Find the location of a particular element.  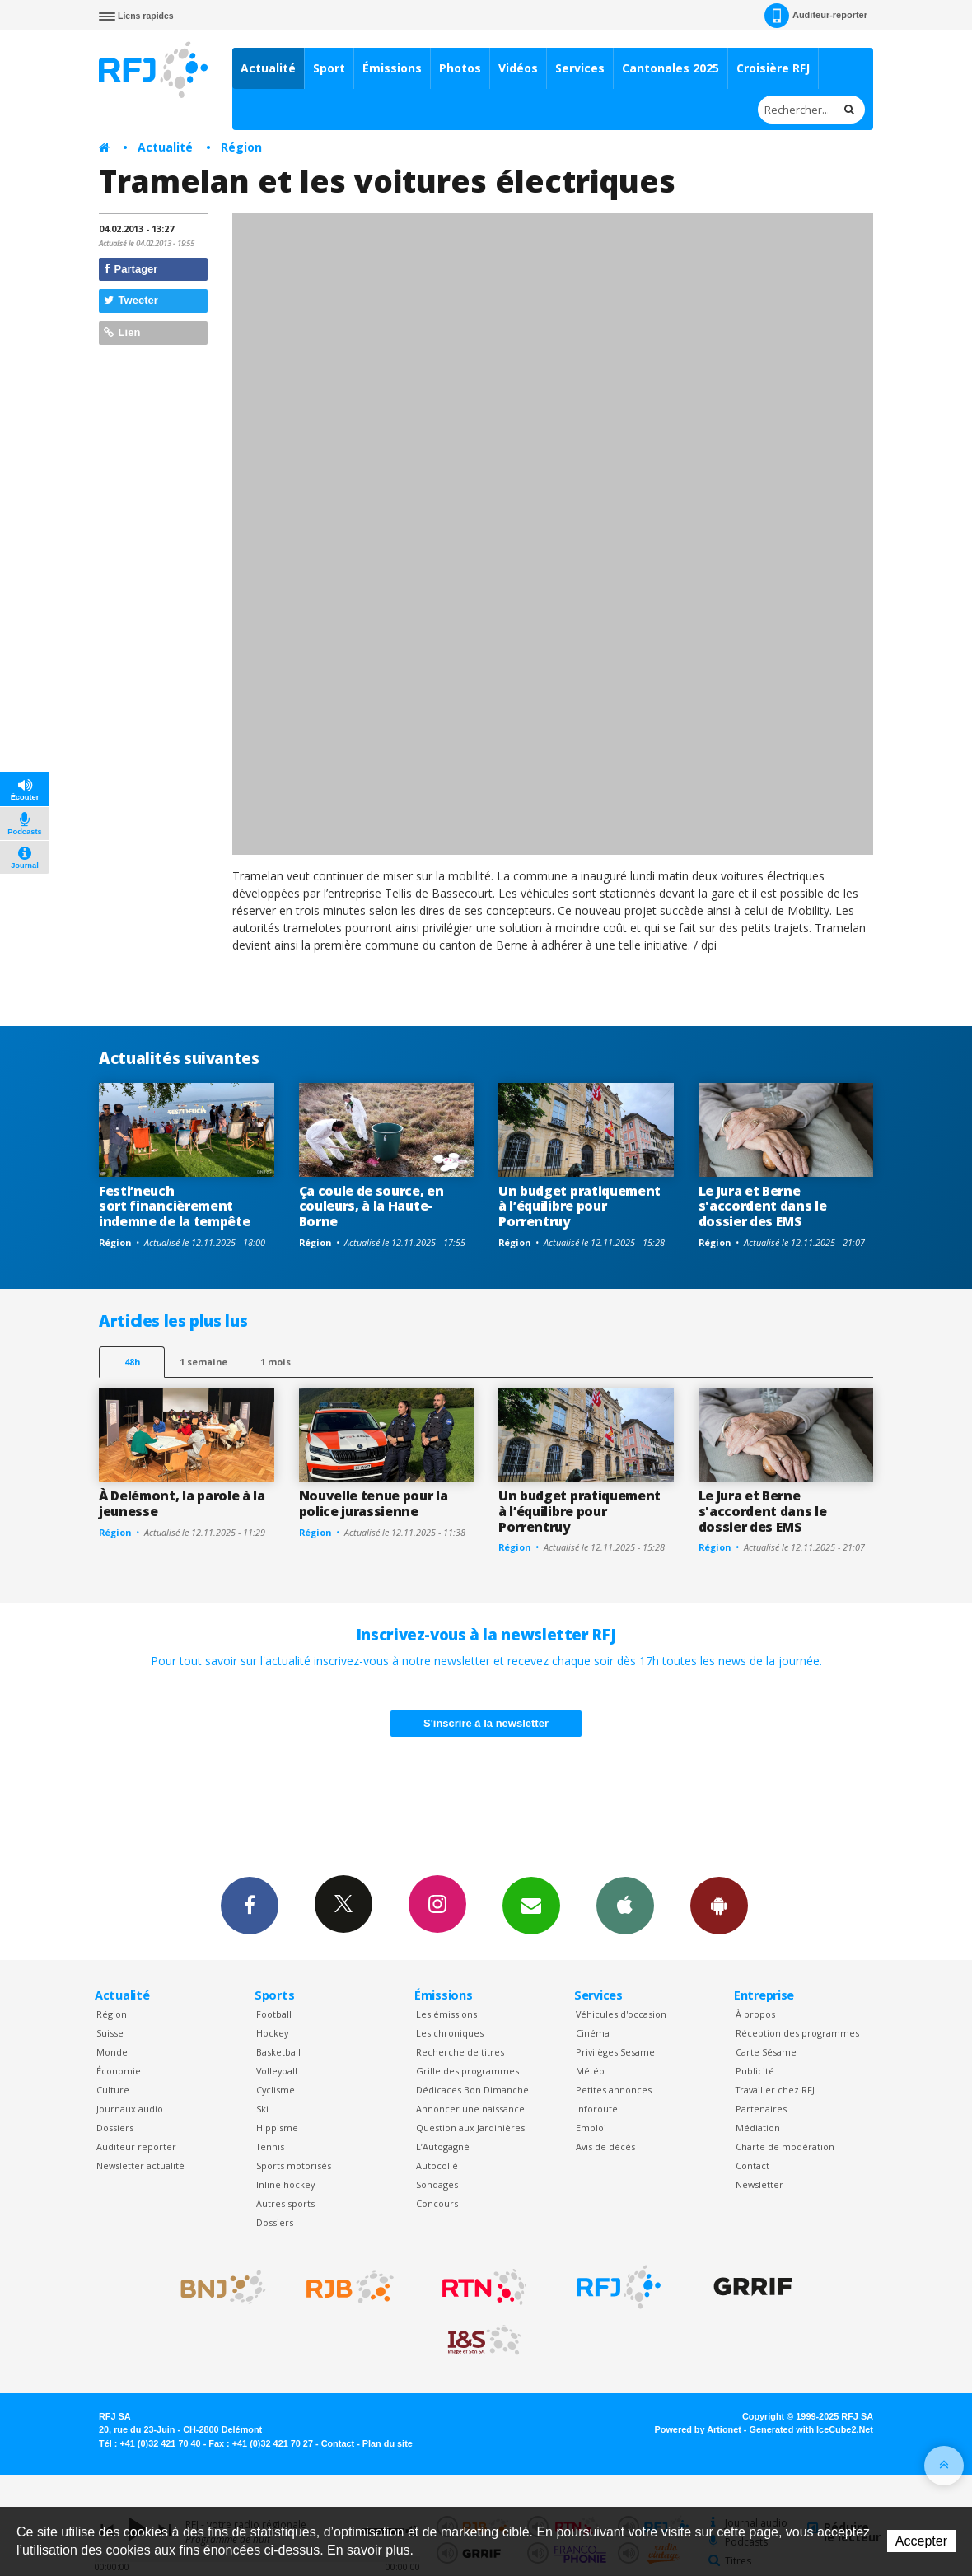

Monde is located at coordinates (112, 2051).